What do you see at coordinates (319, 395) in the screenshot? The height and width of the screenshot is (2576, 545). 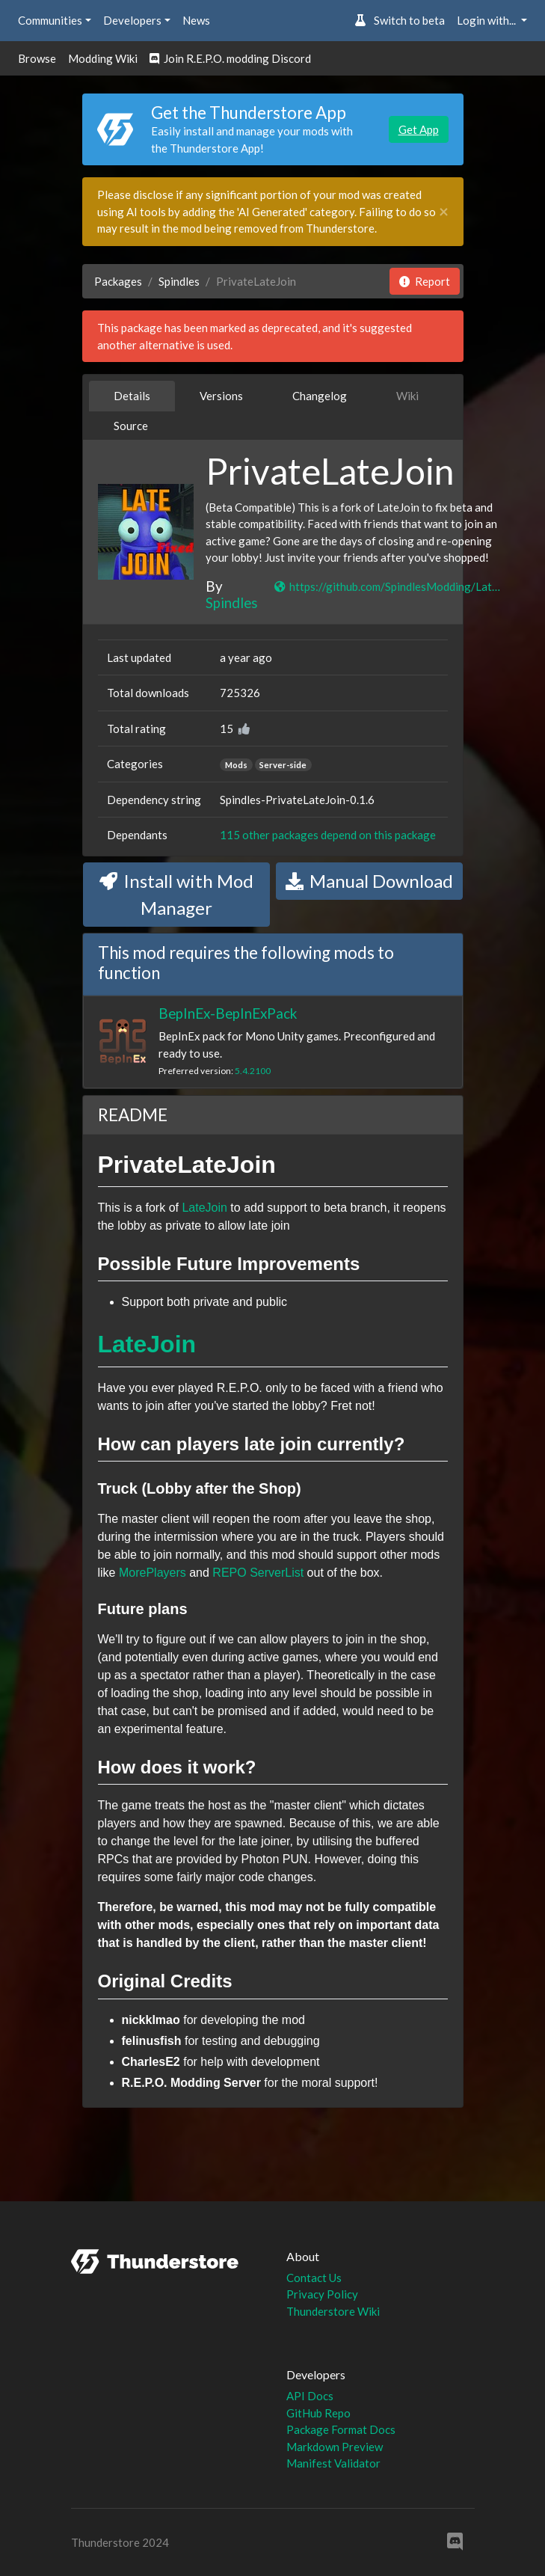 I see `Changelog [tab]` at bounding box center [319, 395].